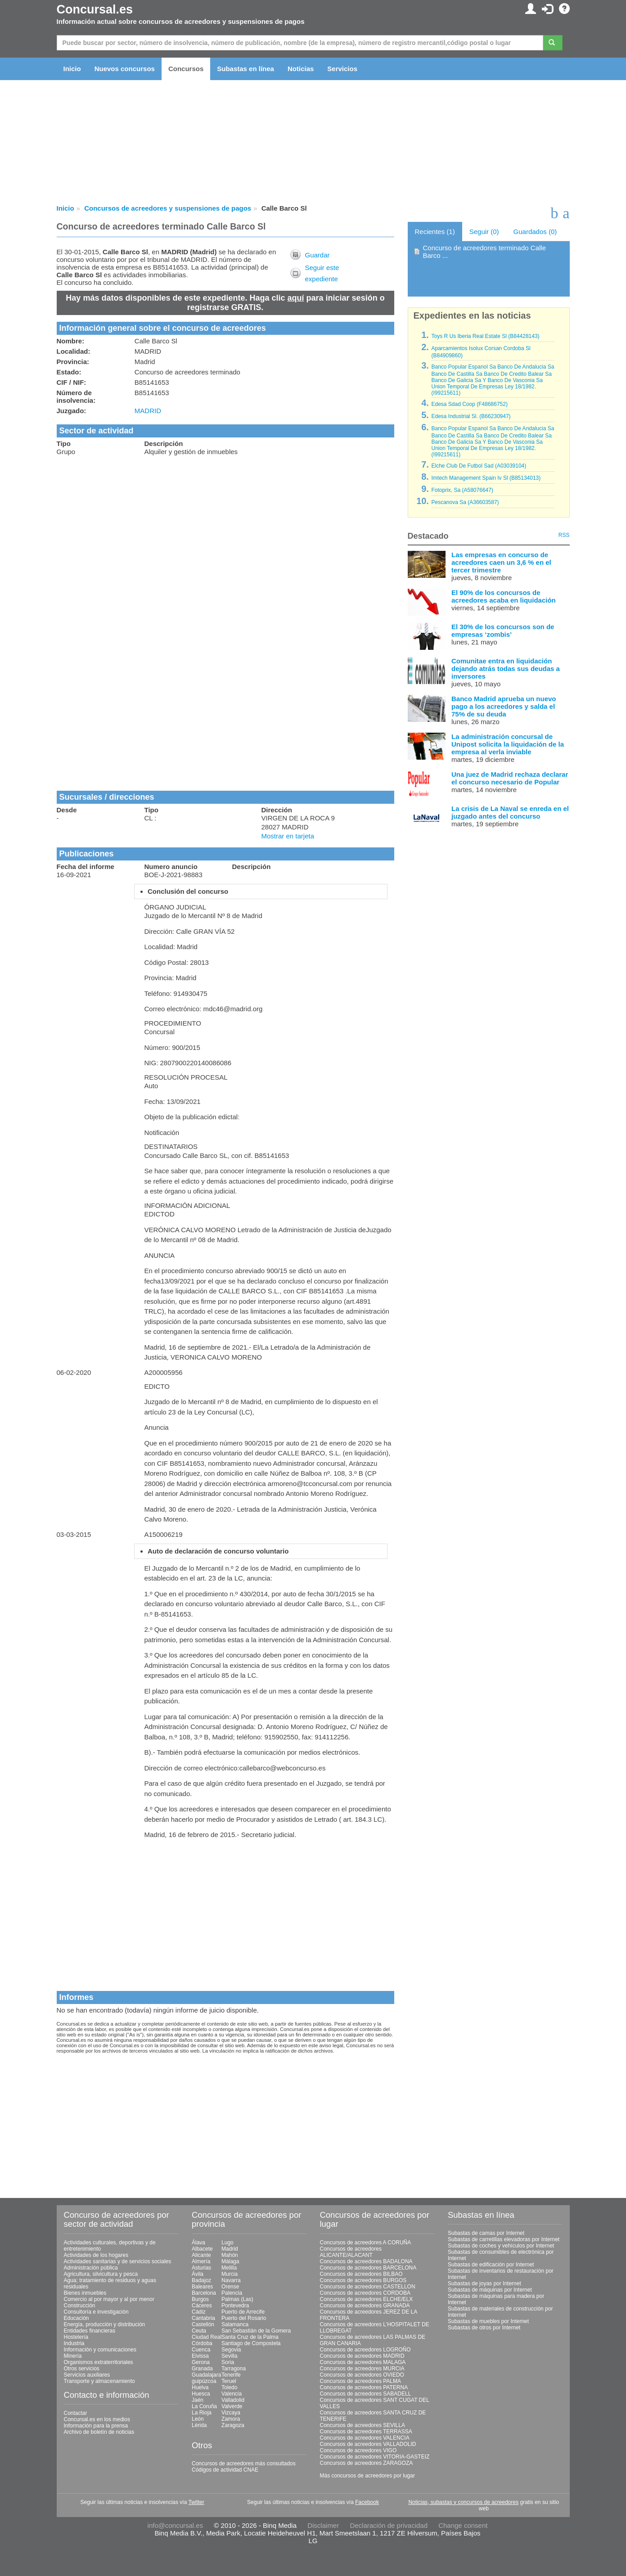 This screenshot has width=626, height=2576. Describe the element at coordinates (366, 2431) in the screenshot. I see `Concursos de acreedores TERRASSA` at that location.